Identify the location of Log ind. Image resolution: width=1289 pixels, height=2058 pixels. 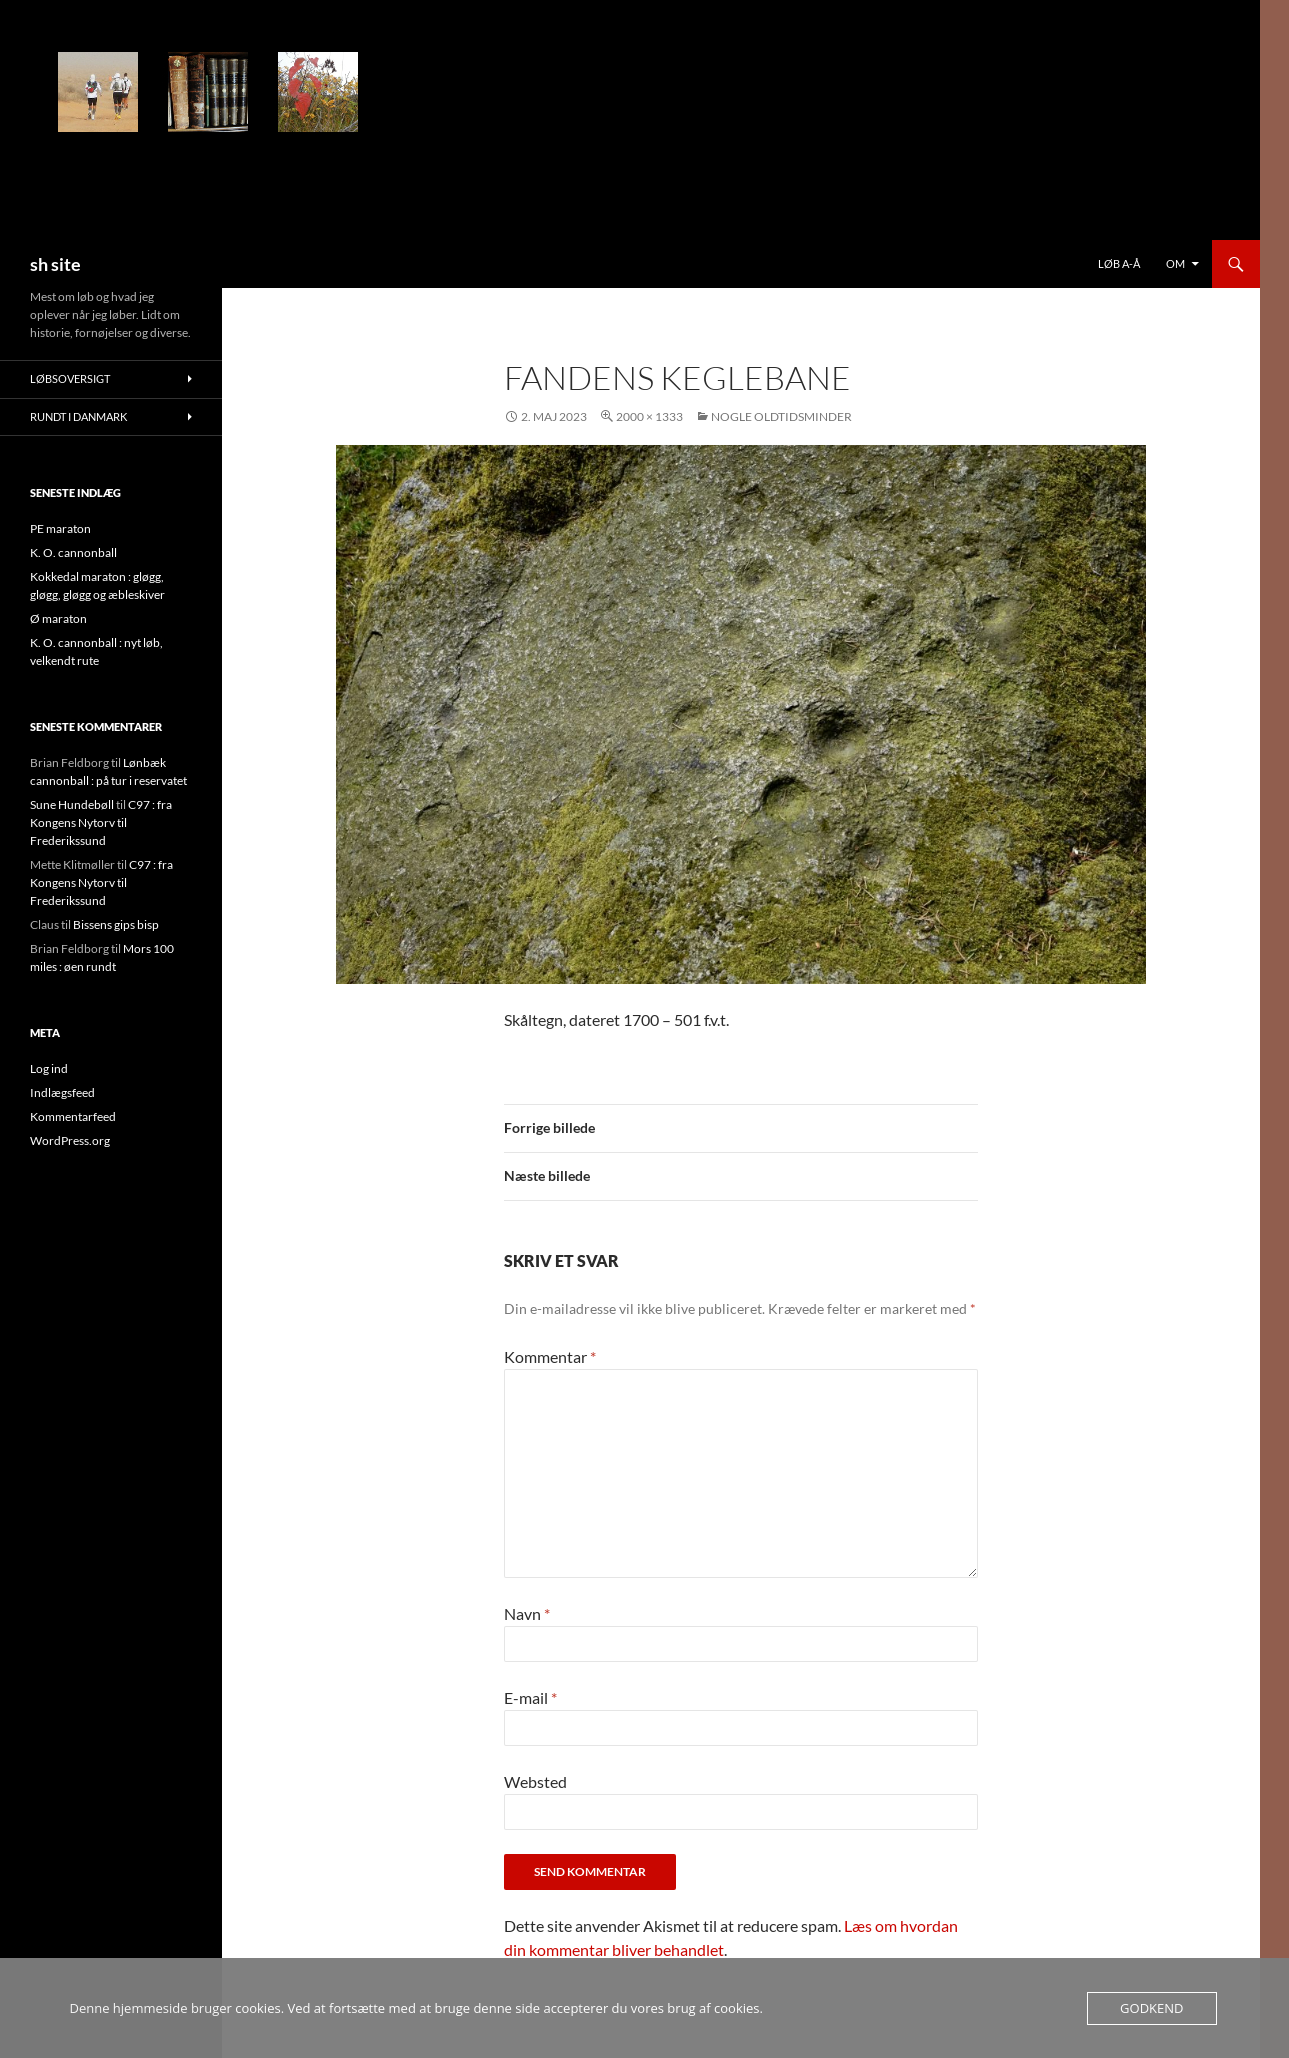
(49, 1068).